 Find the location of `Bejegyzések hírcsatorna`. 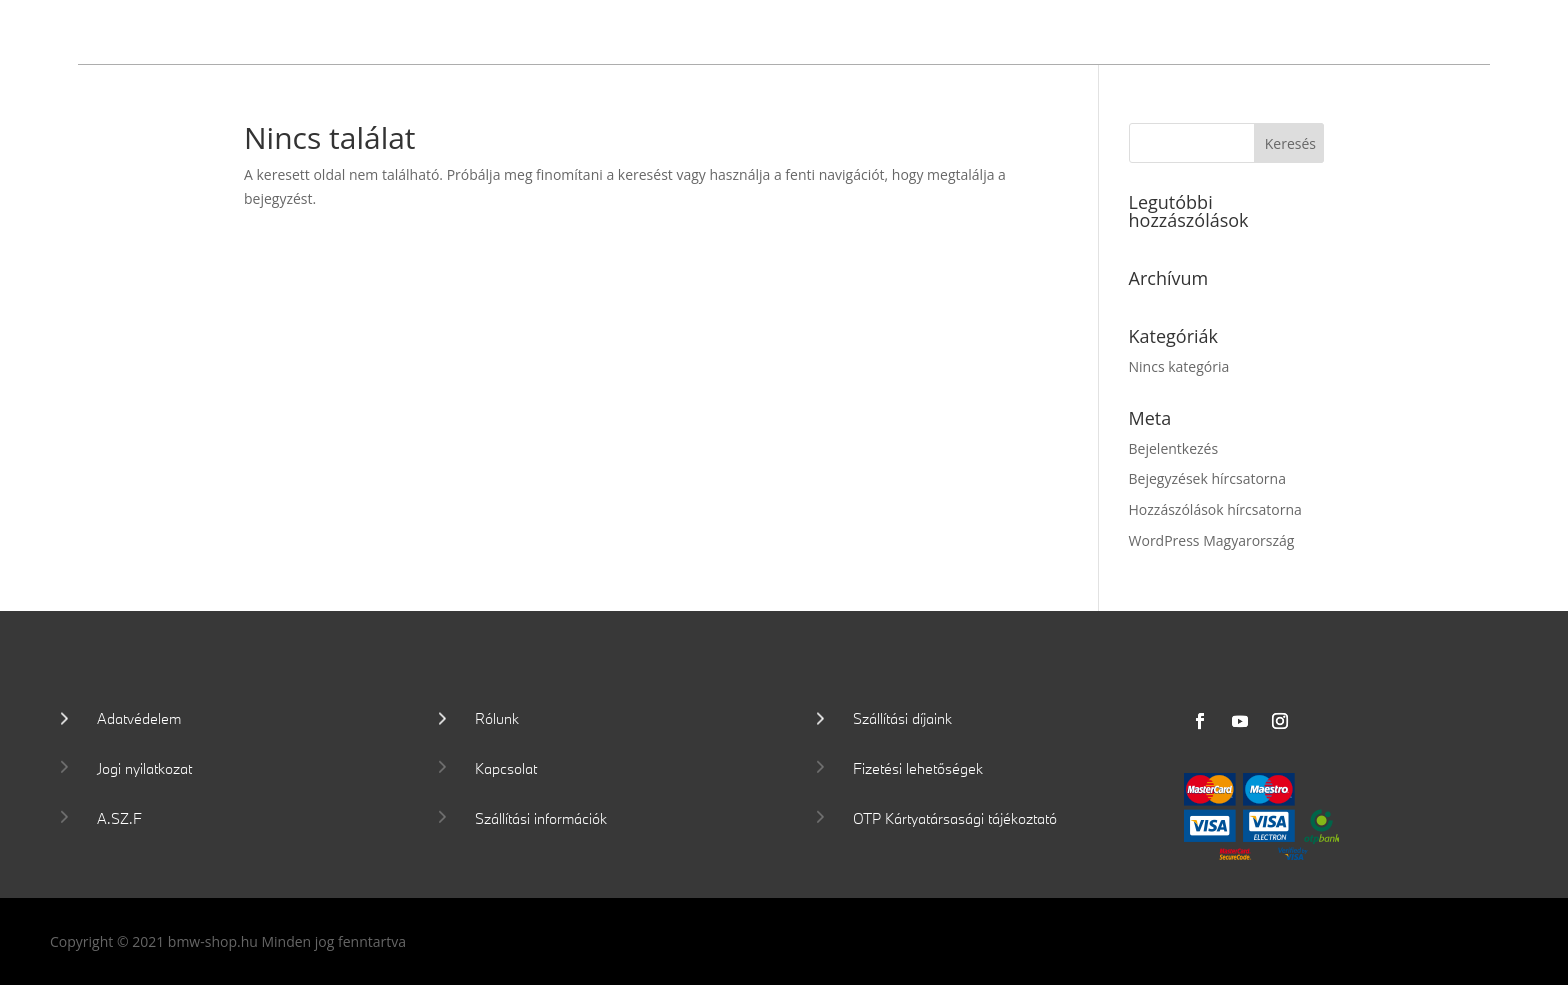

Bejegyzések hírcsatorna is located at coordinates (1207, 478).